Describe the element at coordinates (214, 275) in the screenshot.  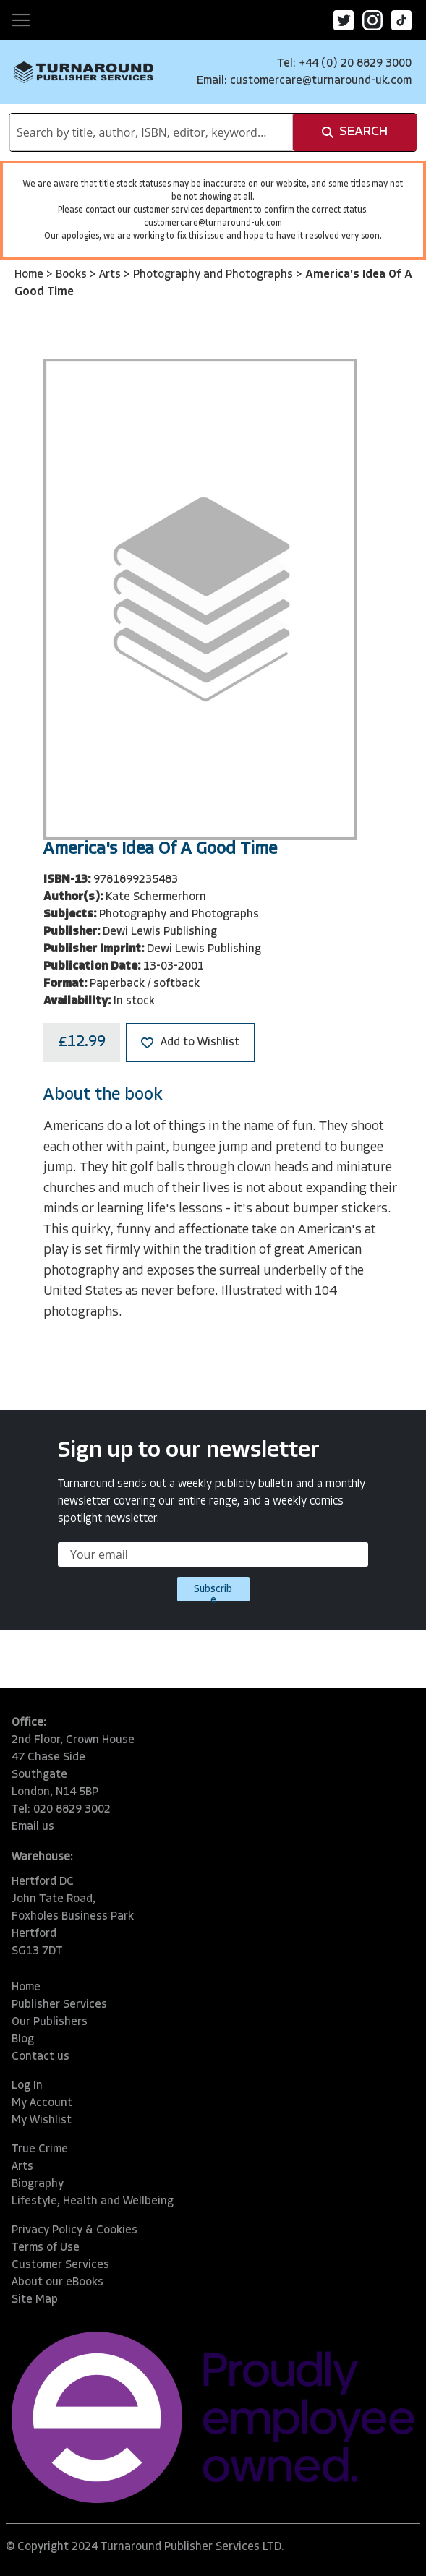
I see `Photography and Photographs` at that location.